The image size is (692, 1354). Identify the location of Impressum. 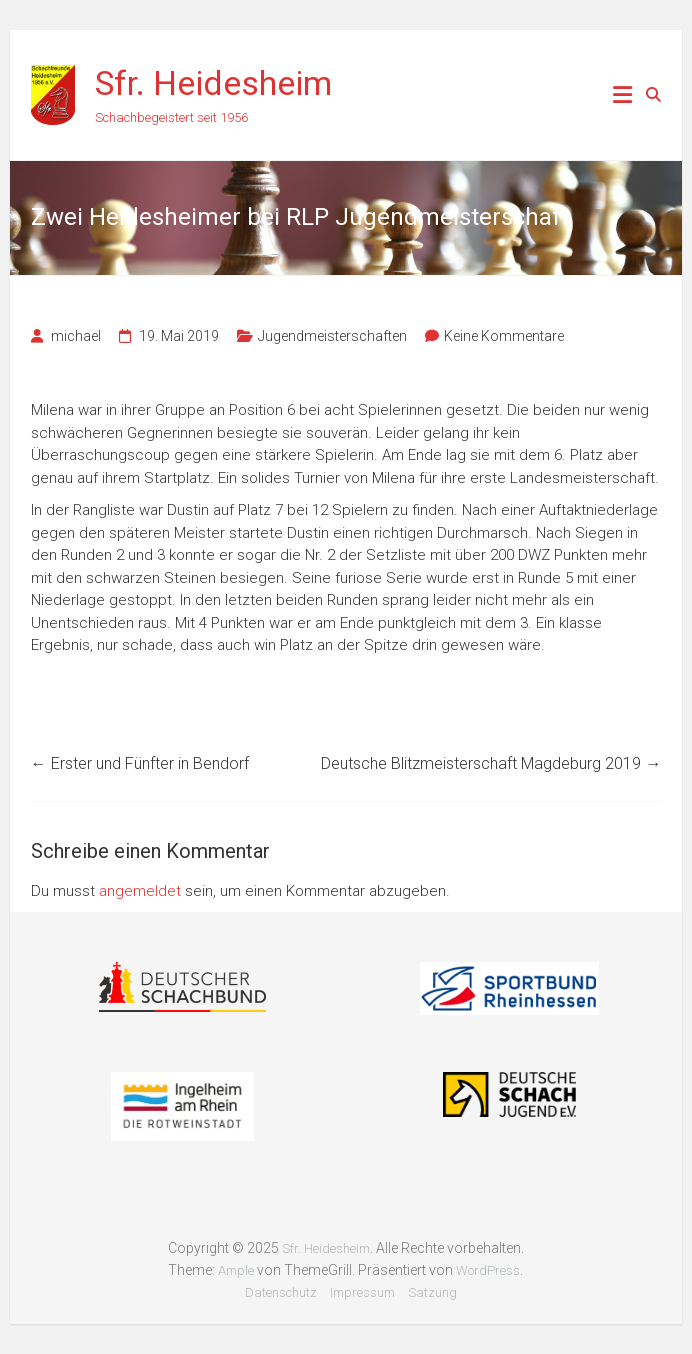
(362, 1292).